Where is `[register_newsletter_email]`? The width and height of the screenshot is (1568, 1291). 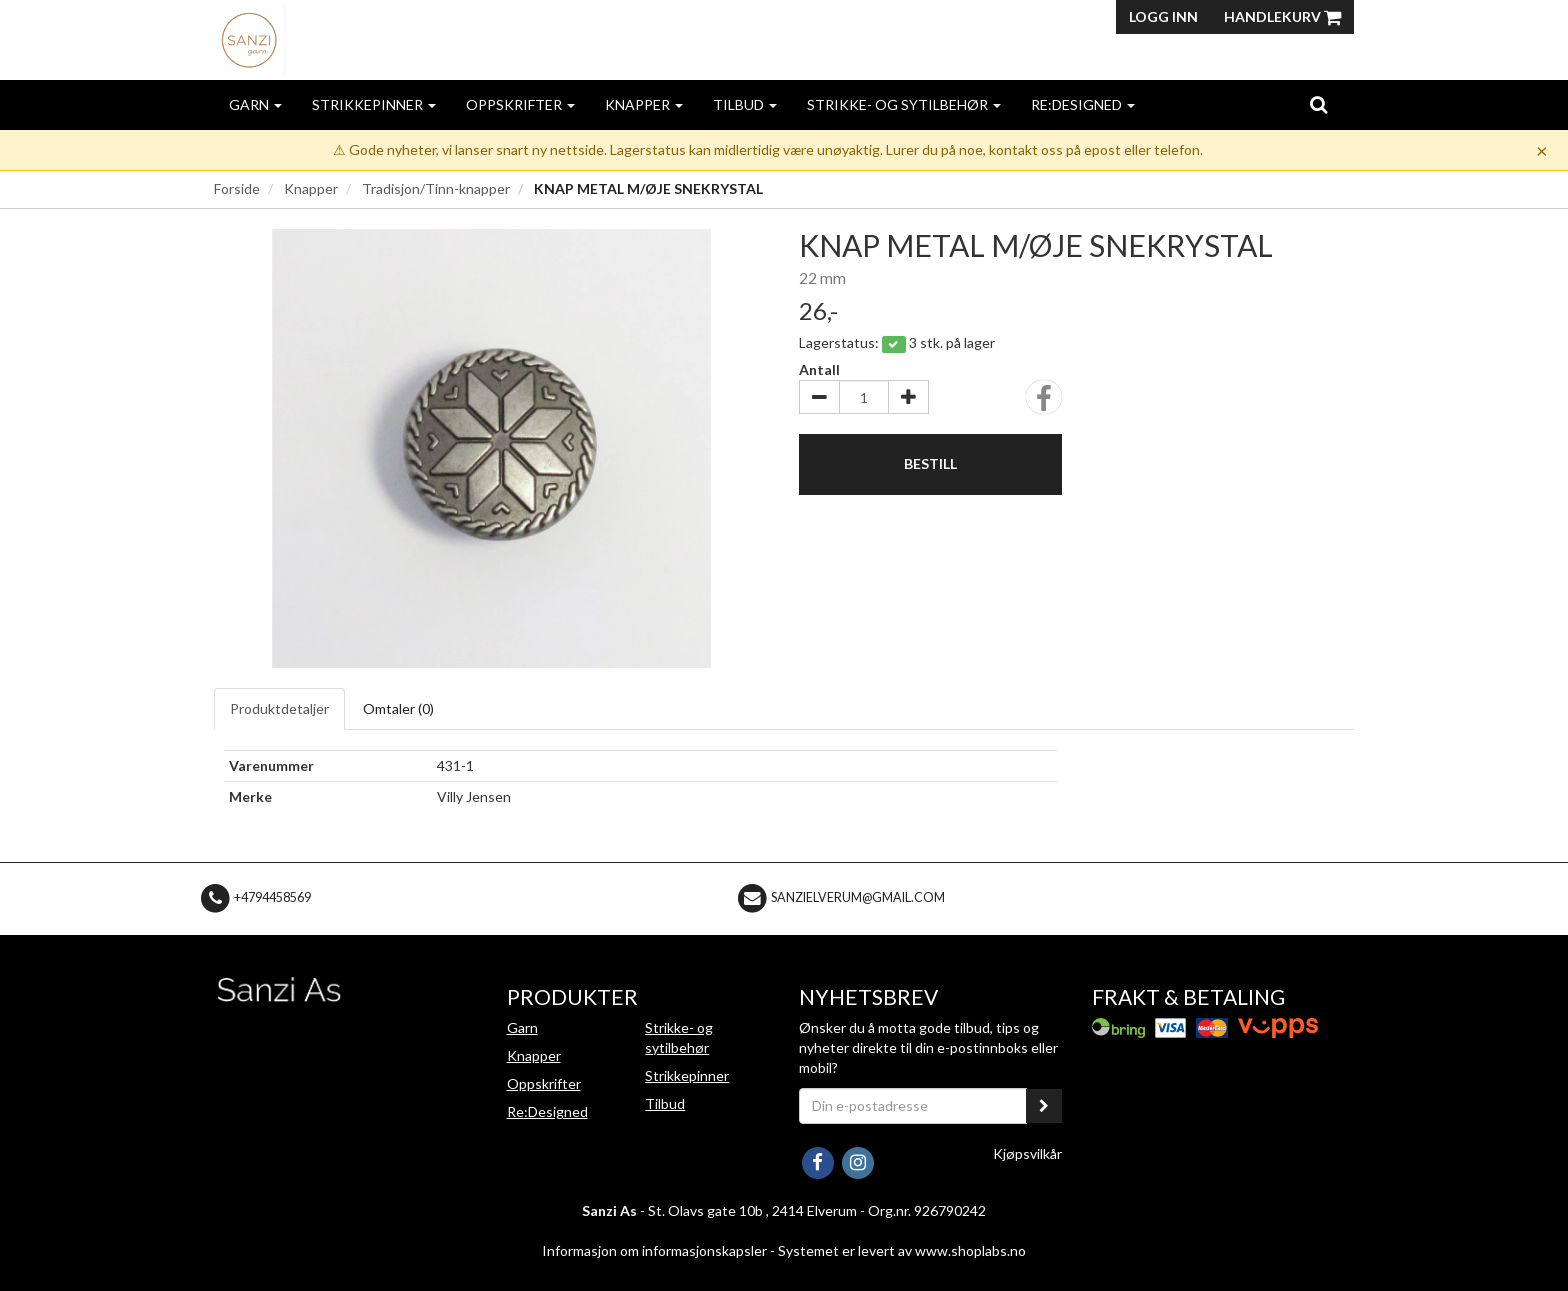 [register_newsletter_email] is located at coordinates (1044, 1106).